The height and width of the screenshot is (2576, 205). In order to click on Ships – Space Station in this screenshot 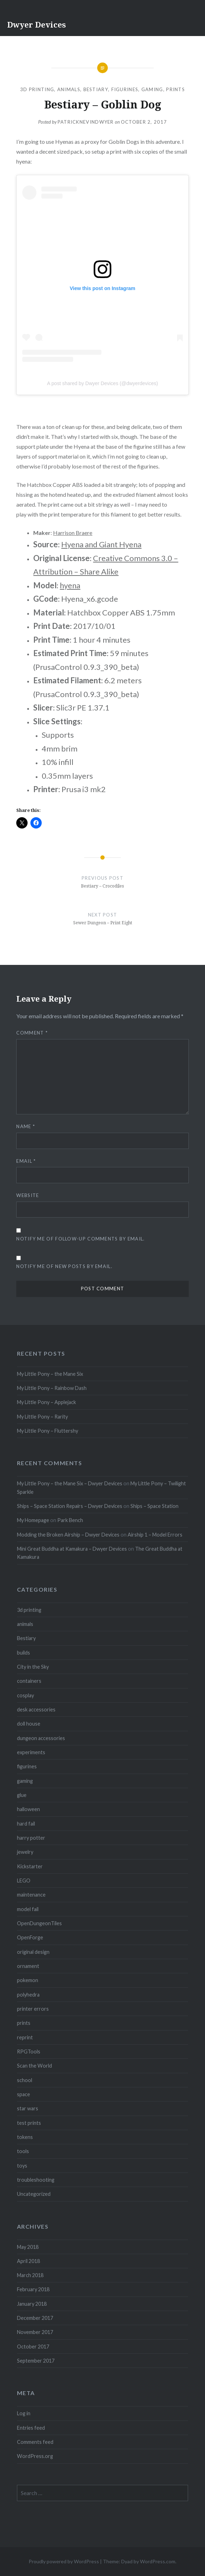, I will do `click(154, 1506)`.